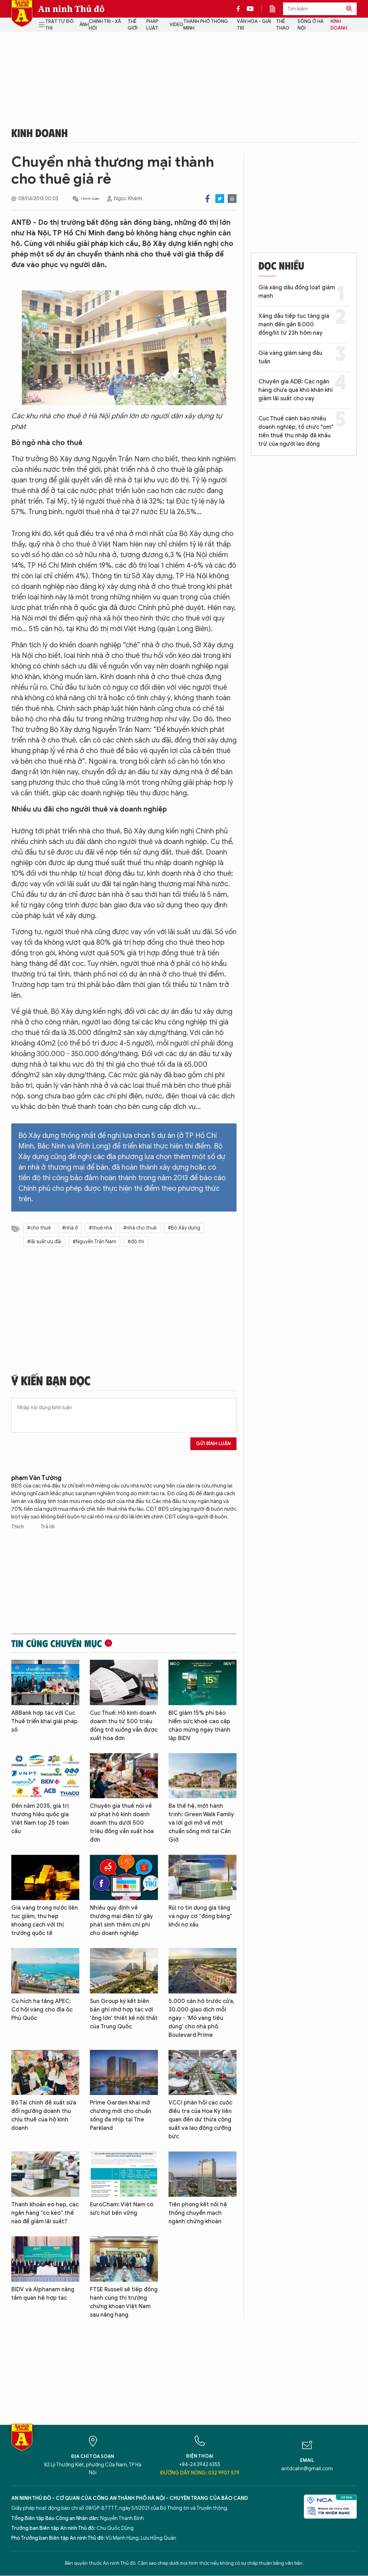  Describe the element at coordinates (71, 9) in the screenshot. I see `An ninh Thủ đô` at that location.